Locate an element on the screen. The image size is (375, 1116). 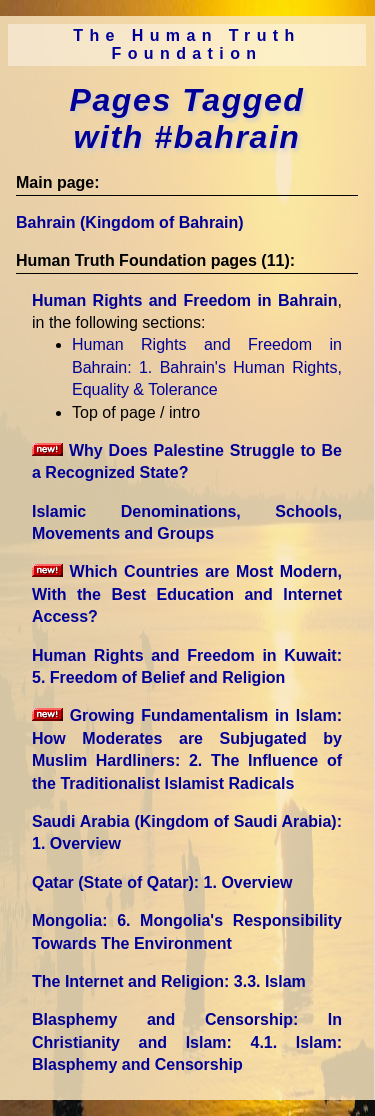
Human Rights and Freedom in Bahrain is located at coordinates (185, 300).